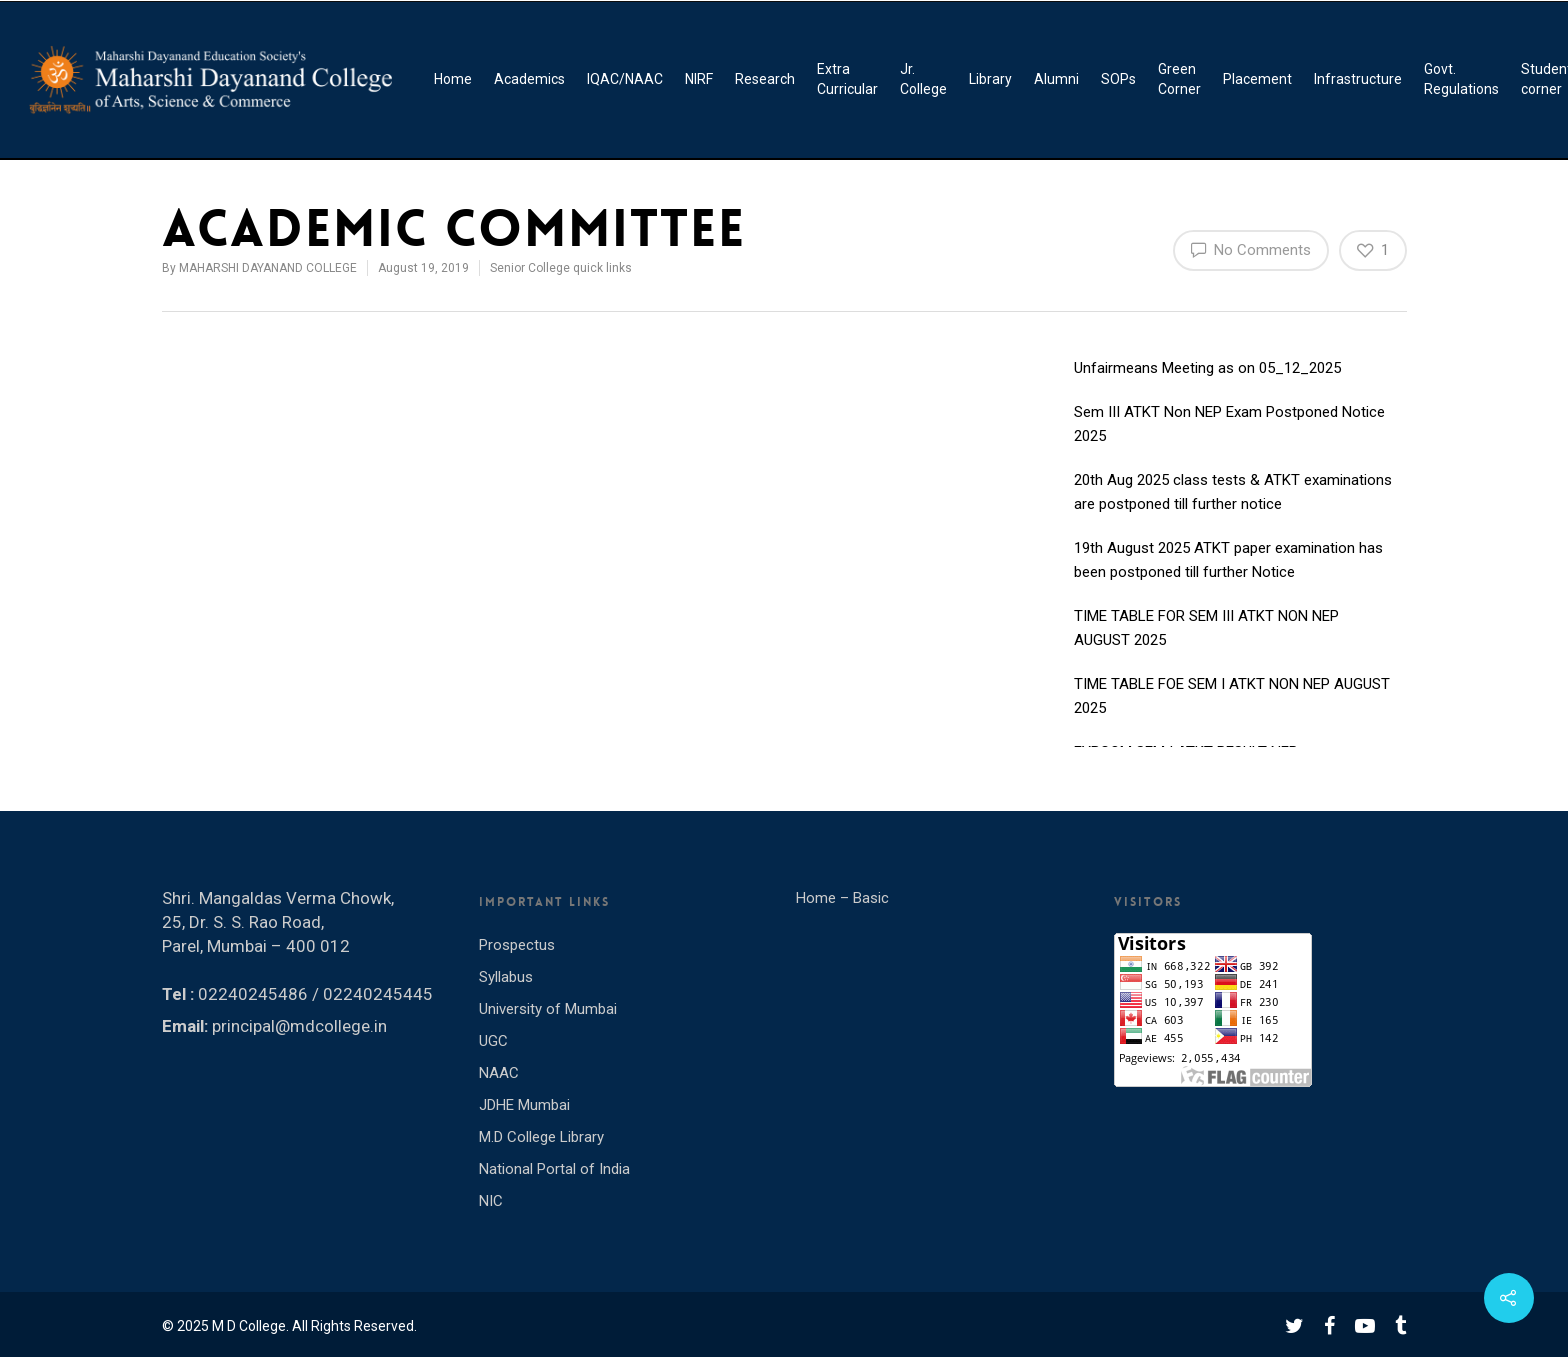  I want to click on Syllabus, so click(506, 977).